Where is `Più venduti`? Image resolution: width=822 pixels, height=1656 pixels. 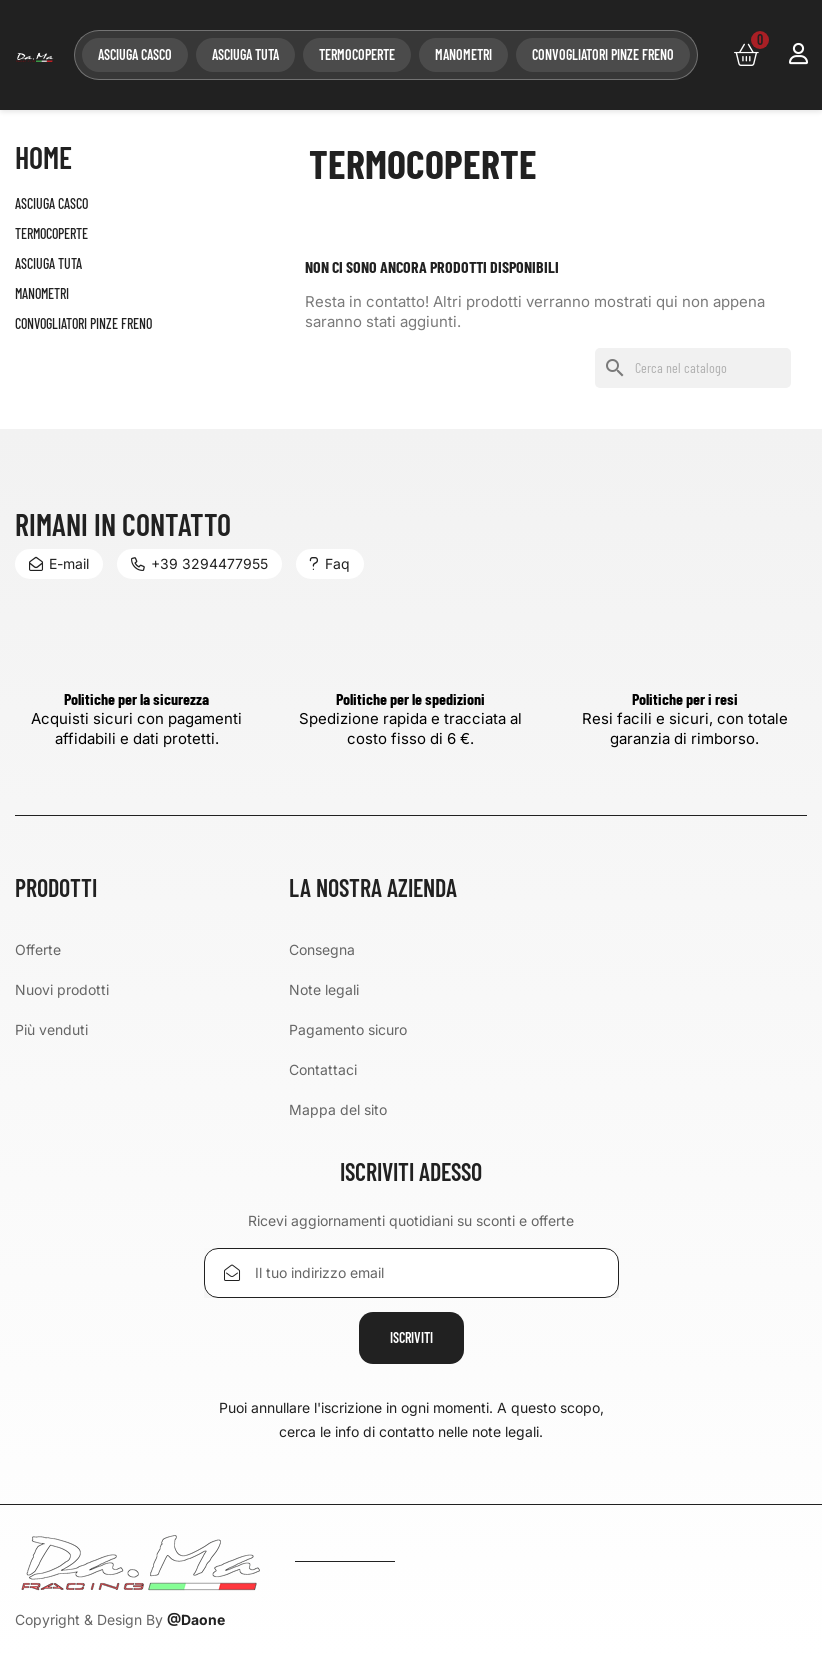 Più venduti is located at coordinates (51, 1029).